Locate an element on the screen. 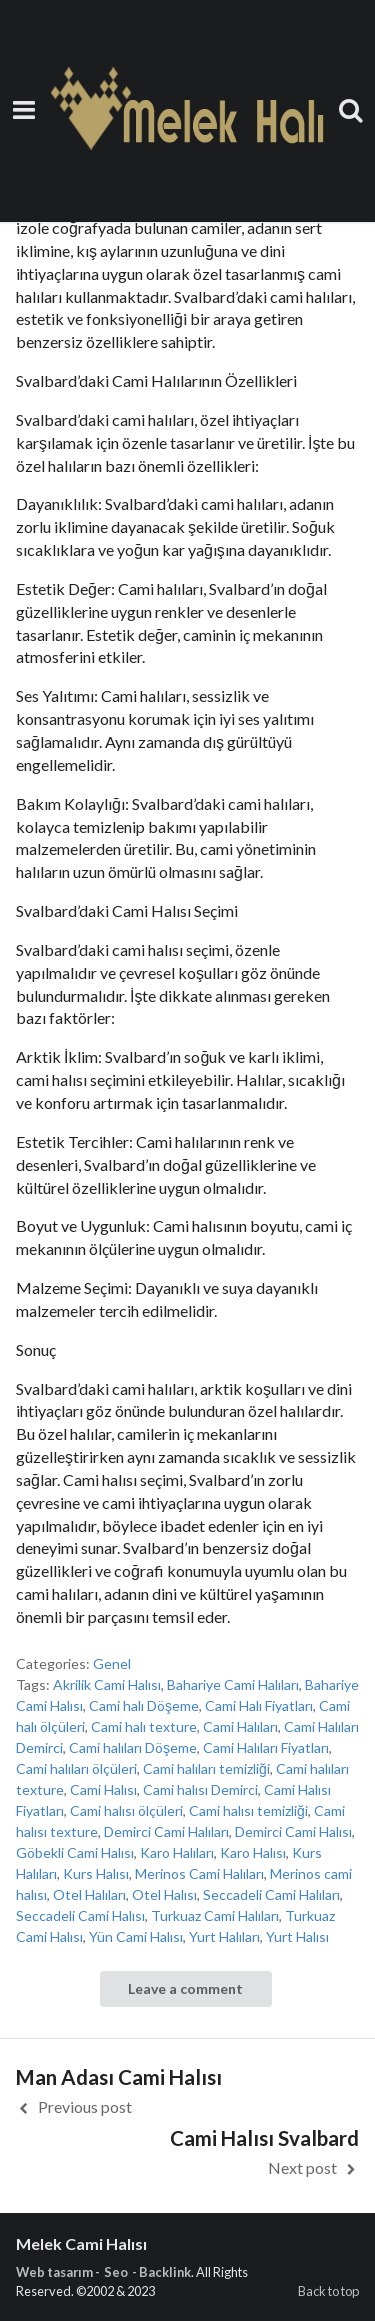  Demirci Cami Halısı is located at coordinates (293, 1831).